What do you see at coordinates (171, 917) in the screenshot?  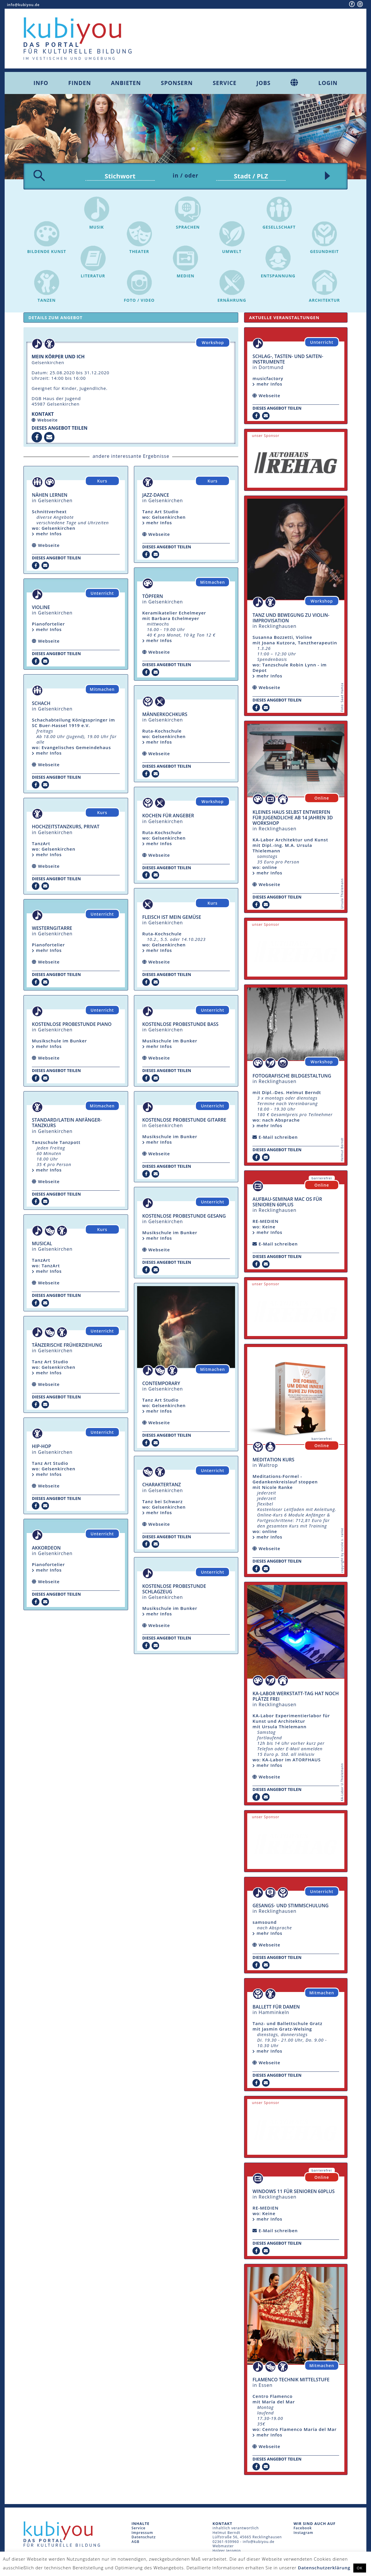 I see `Fleisch ist mein Gemüse` at bounding box center [171, 917].